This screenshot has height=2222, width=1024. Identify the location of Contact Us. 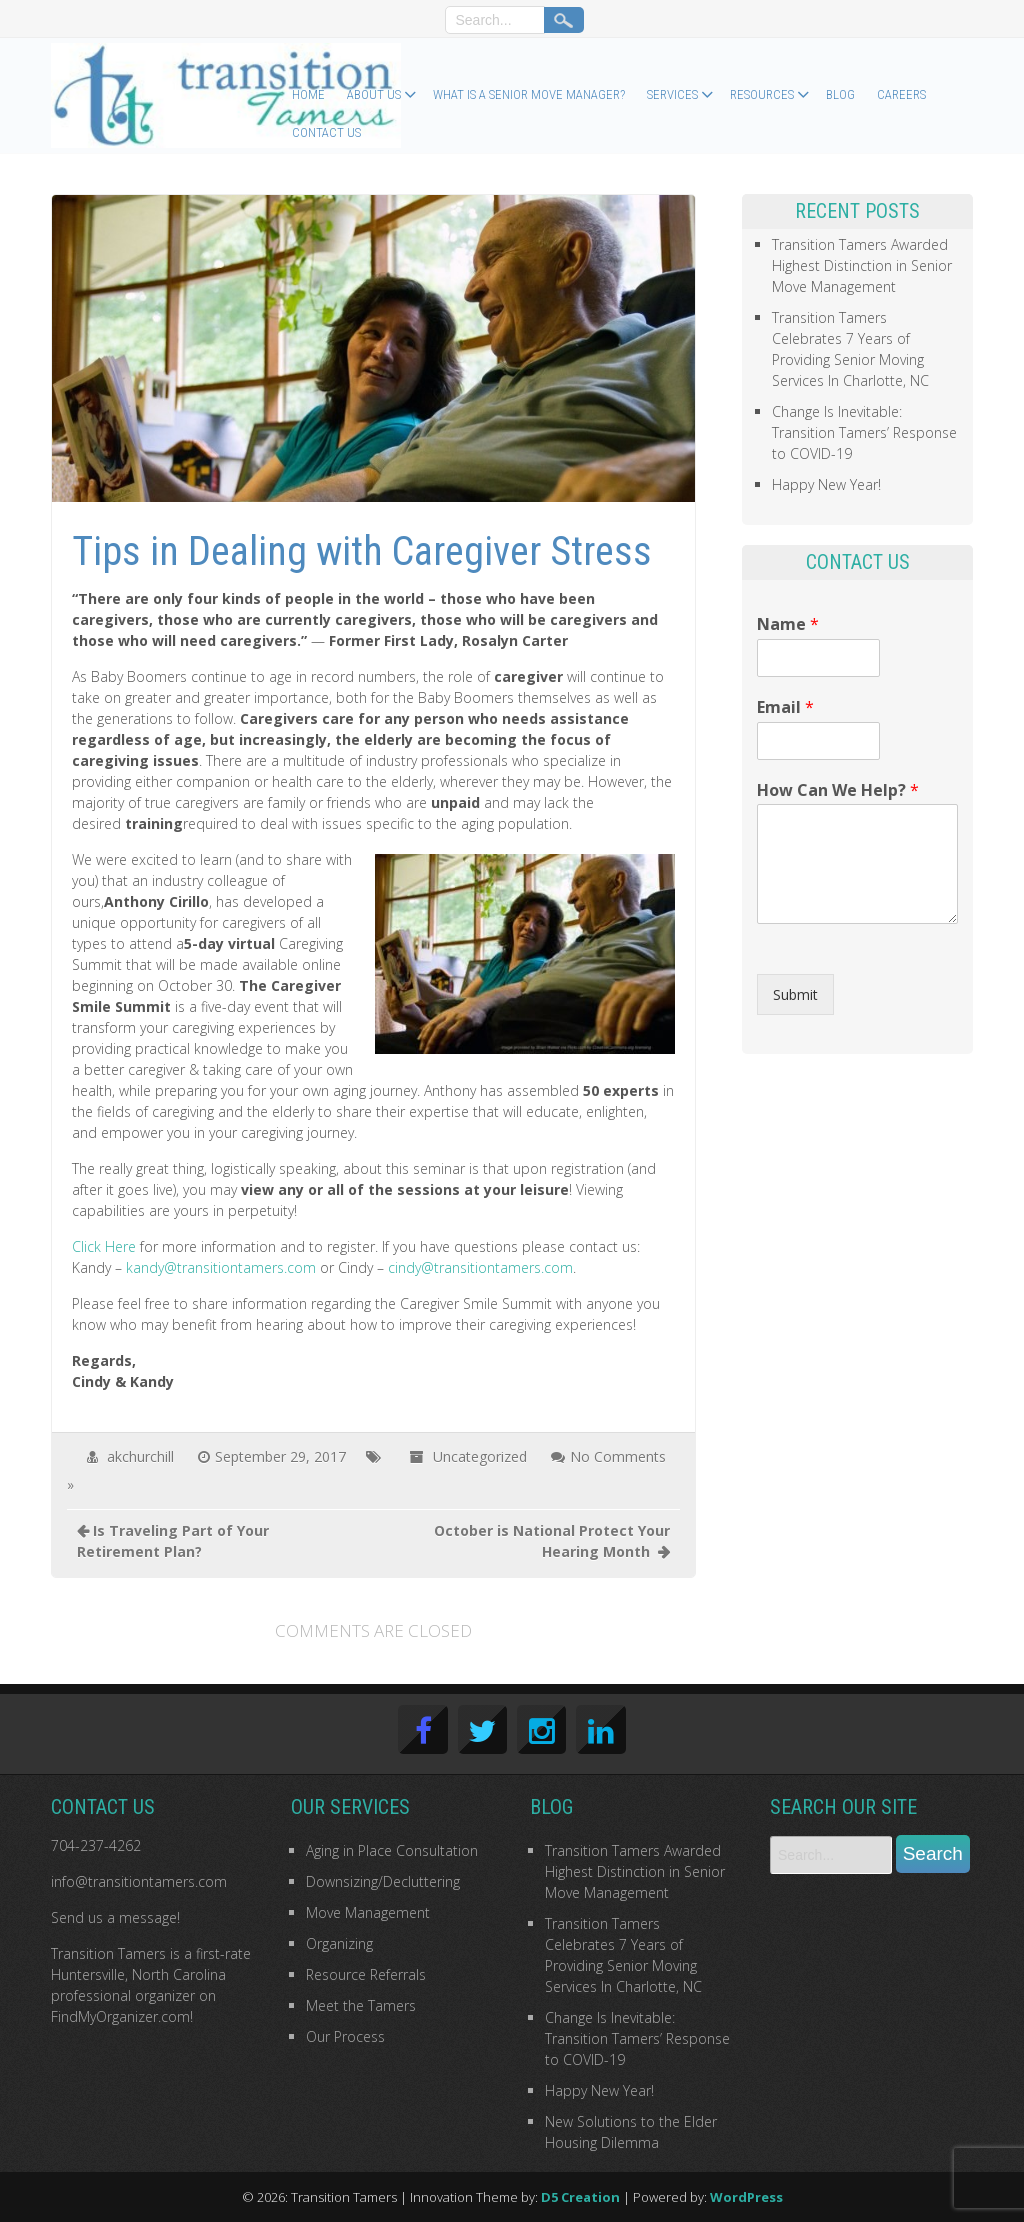
(326, 132).